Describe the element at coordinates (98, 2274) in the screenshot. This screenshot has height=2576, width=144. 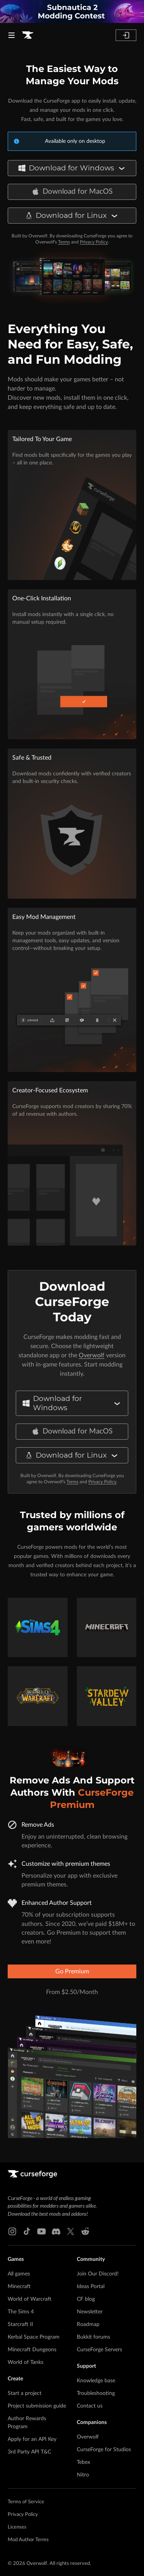
I see `Join Our Discord!` at that location.